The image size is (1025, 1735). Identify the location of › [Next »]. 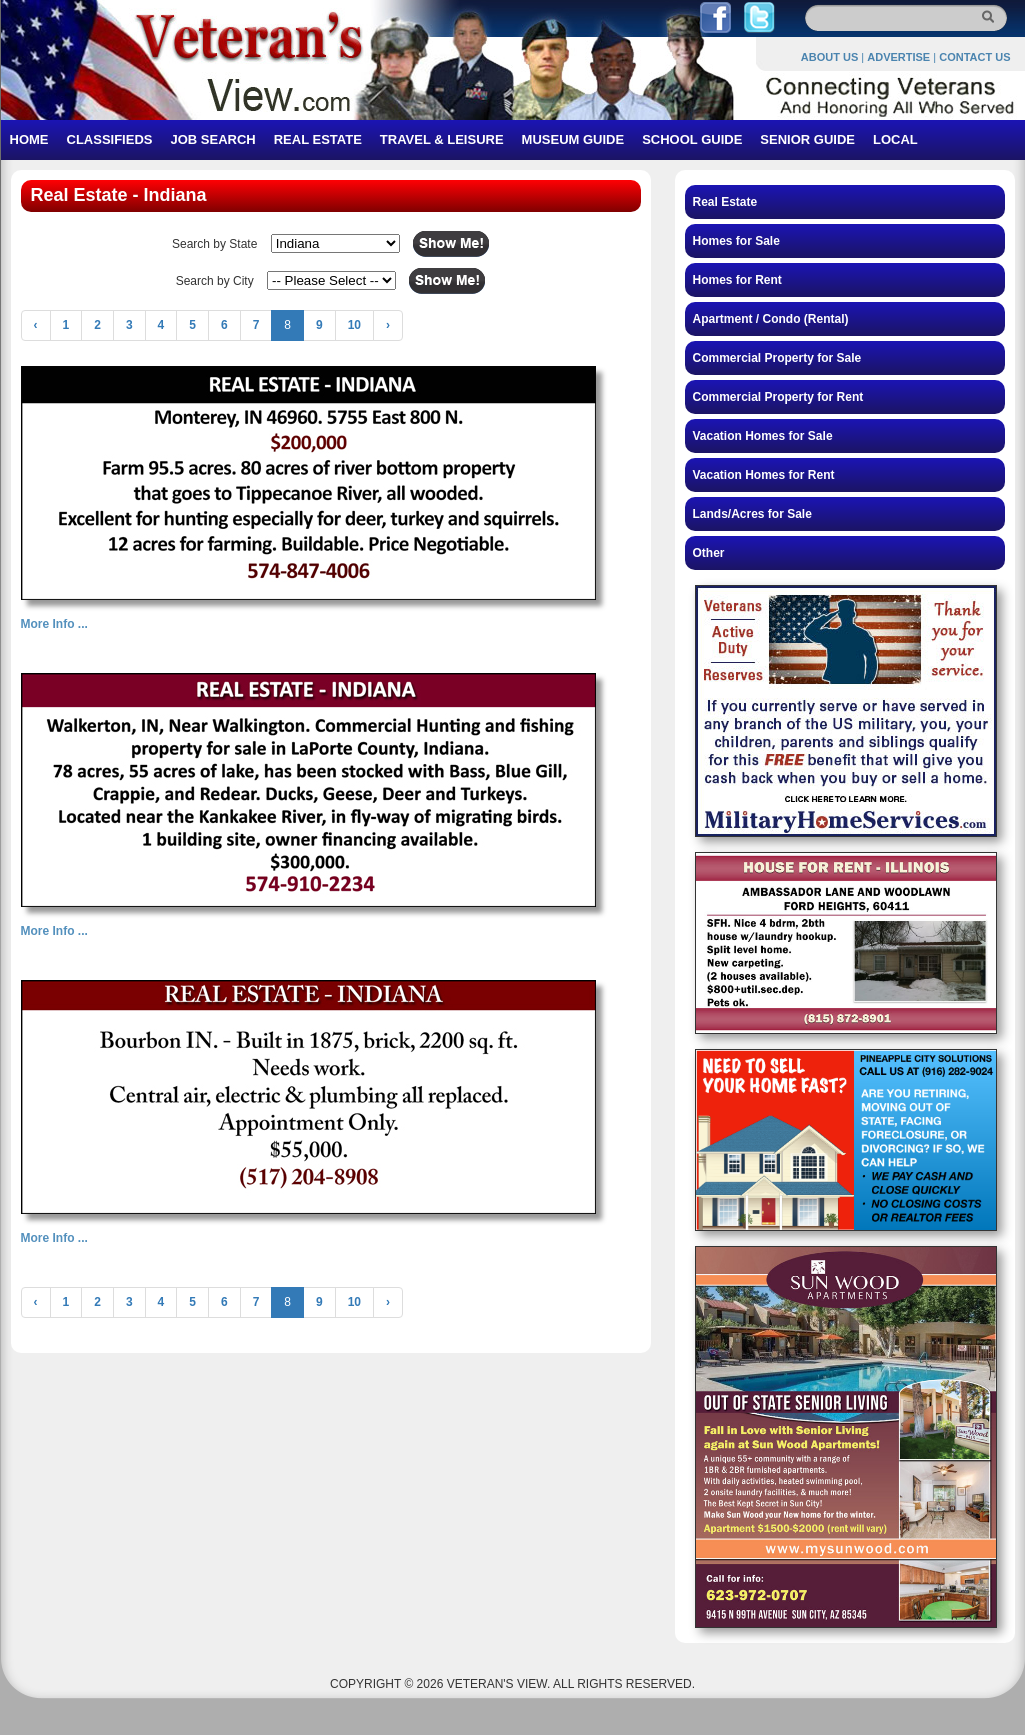
(388, 325).